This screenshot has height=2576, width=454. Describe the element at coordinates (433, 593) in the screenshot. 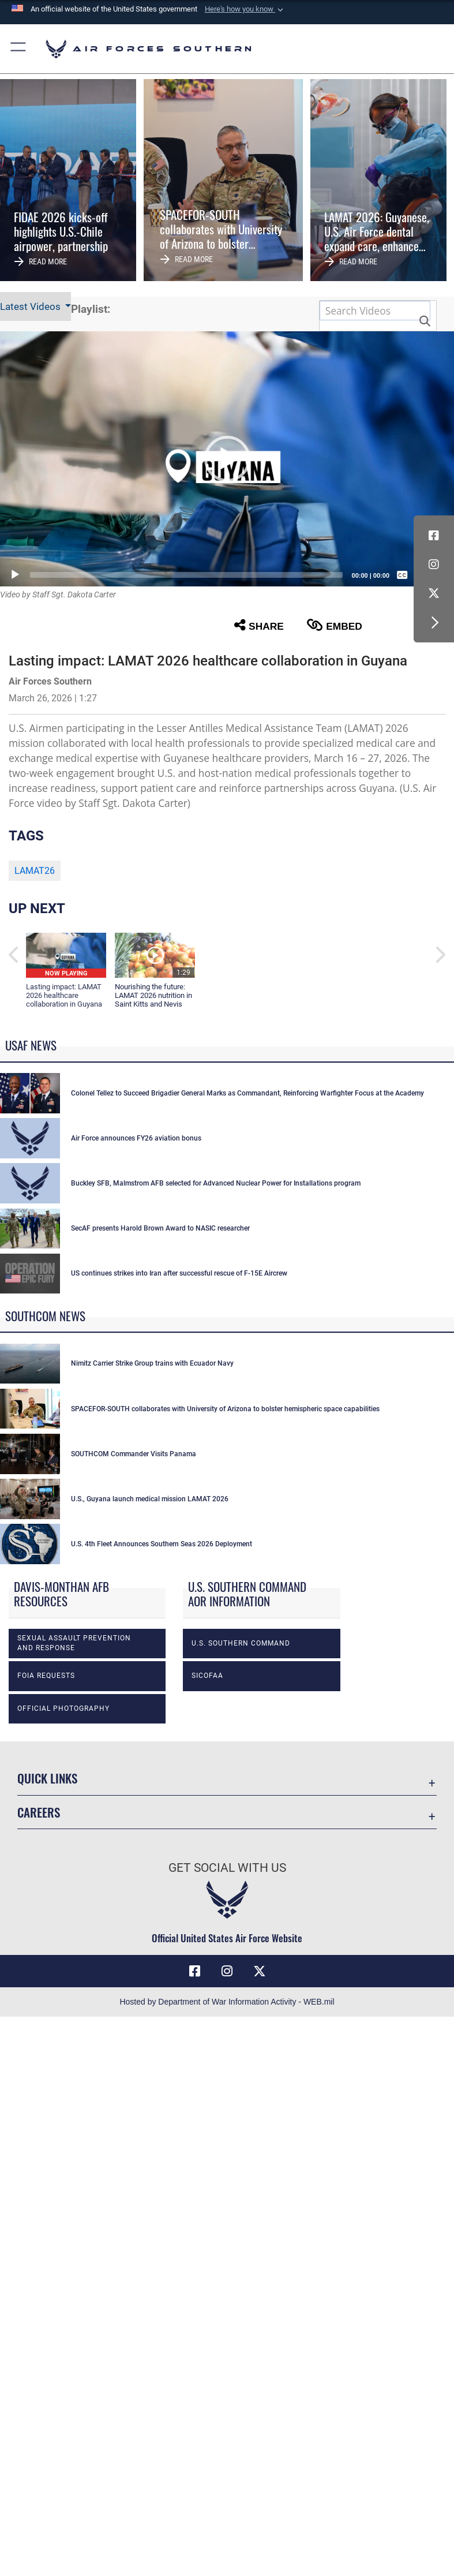

I see `[X (formerly X) icon opens in a new window]` at that location.